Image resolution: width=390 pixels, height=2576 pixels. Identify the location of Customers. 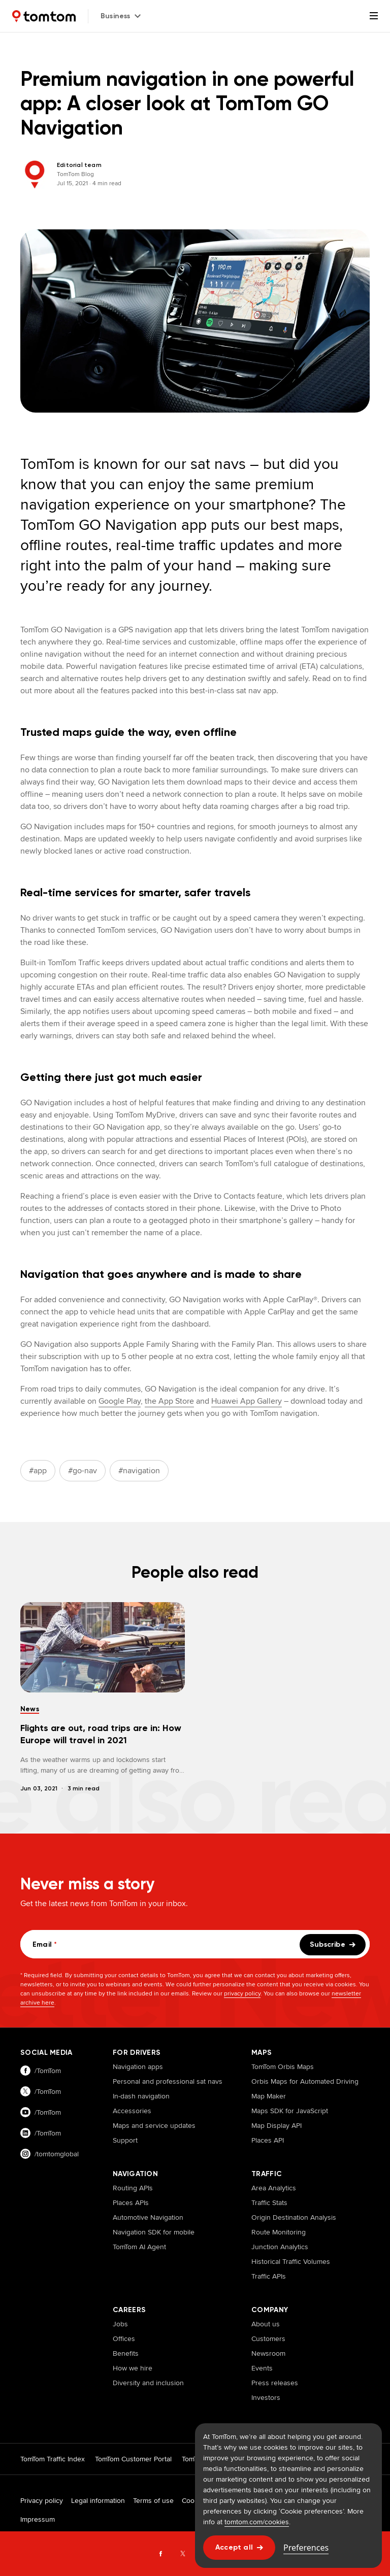
(268, 2338).